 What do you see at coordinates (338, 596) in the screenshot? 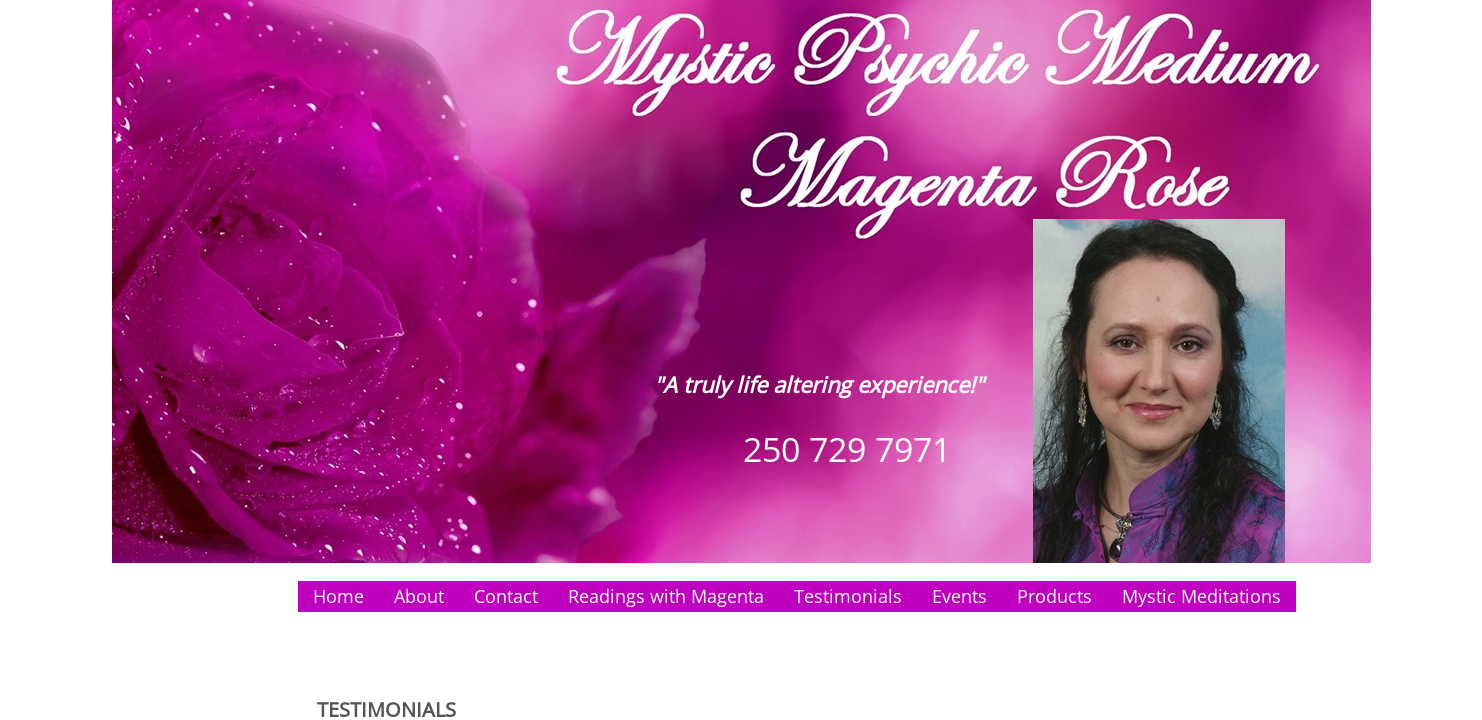
I see `Home` at bounding box center [338, 596].